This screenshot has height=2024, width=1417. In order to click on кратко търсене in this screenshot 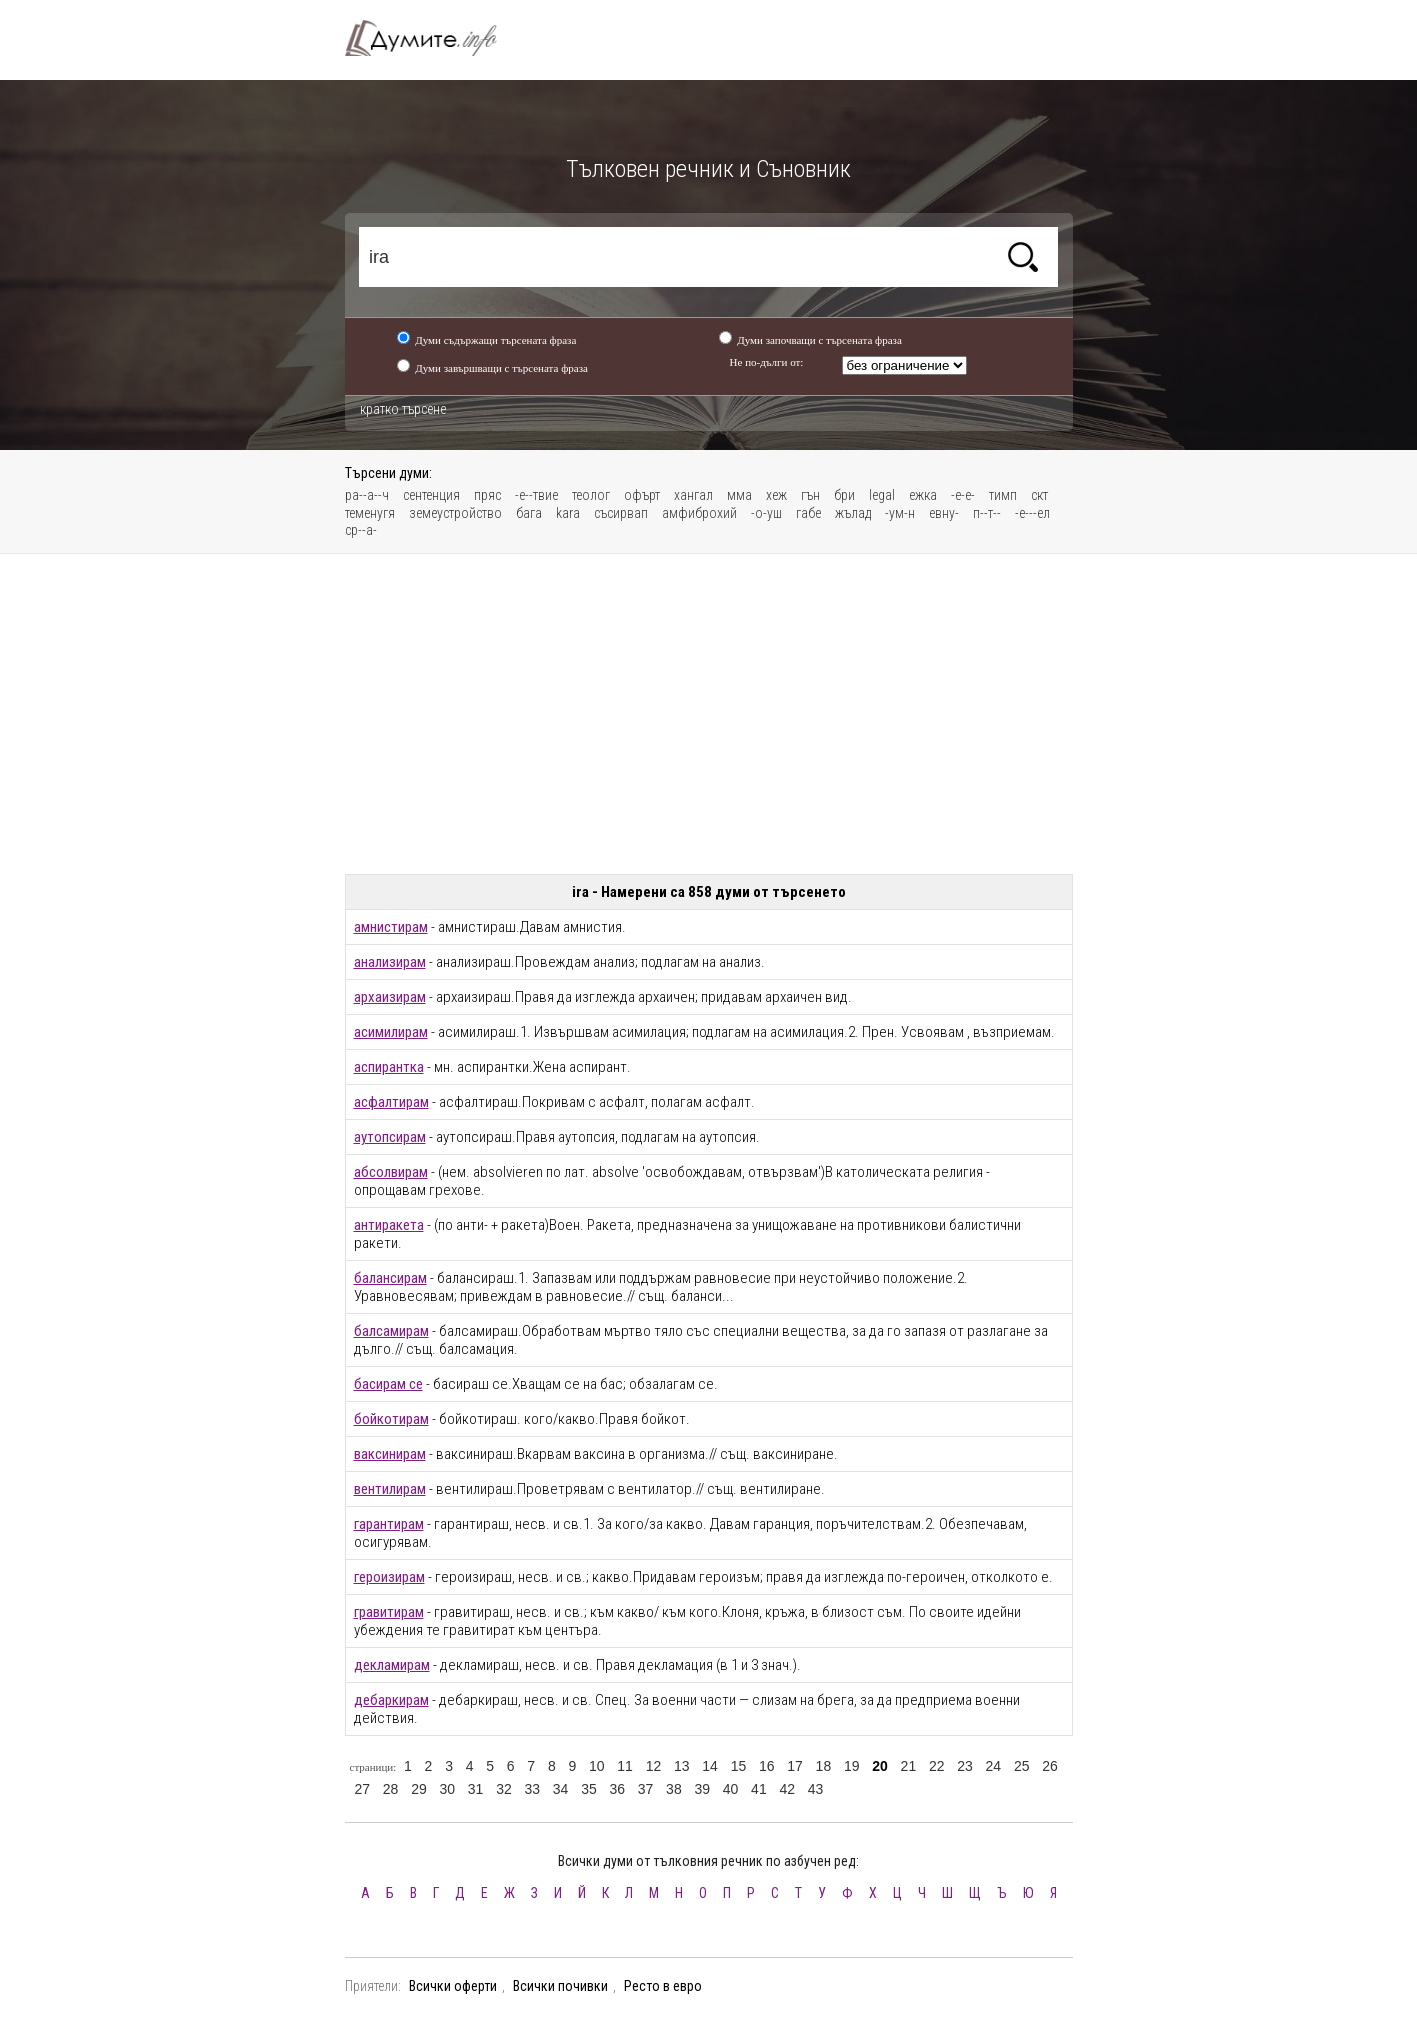, I will do `click(403, 409)`.